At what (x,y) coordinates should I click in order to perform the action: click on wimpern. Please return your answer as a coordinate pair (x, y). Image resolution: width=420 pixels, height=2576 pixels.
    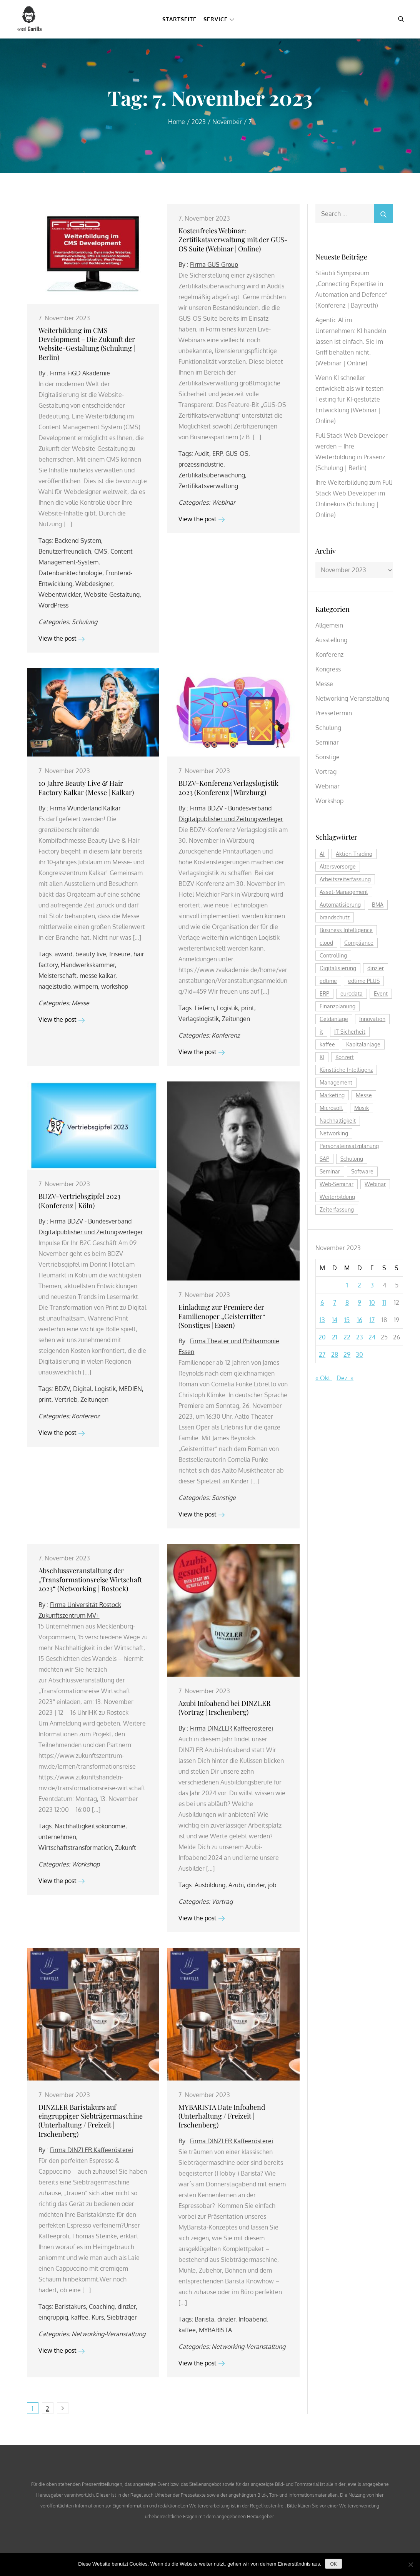
    Looking at the image, I should click on (85, 986).